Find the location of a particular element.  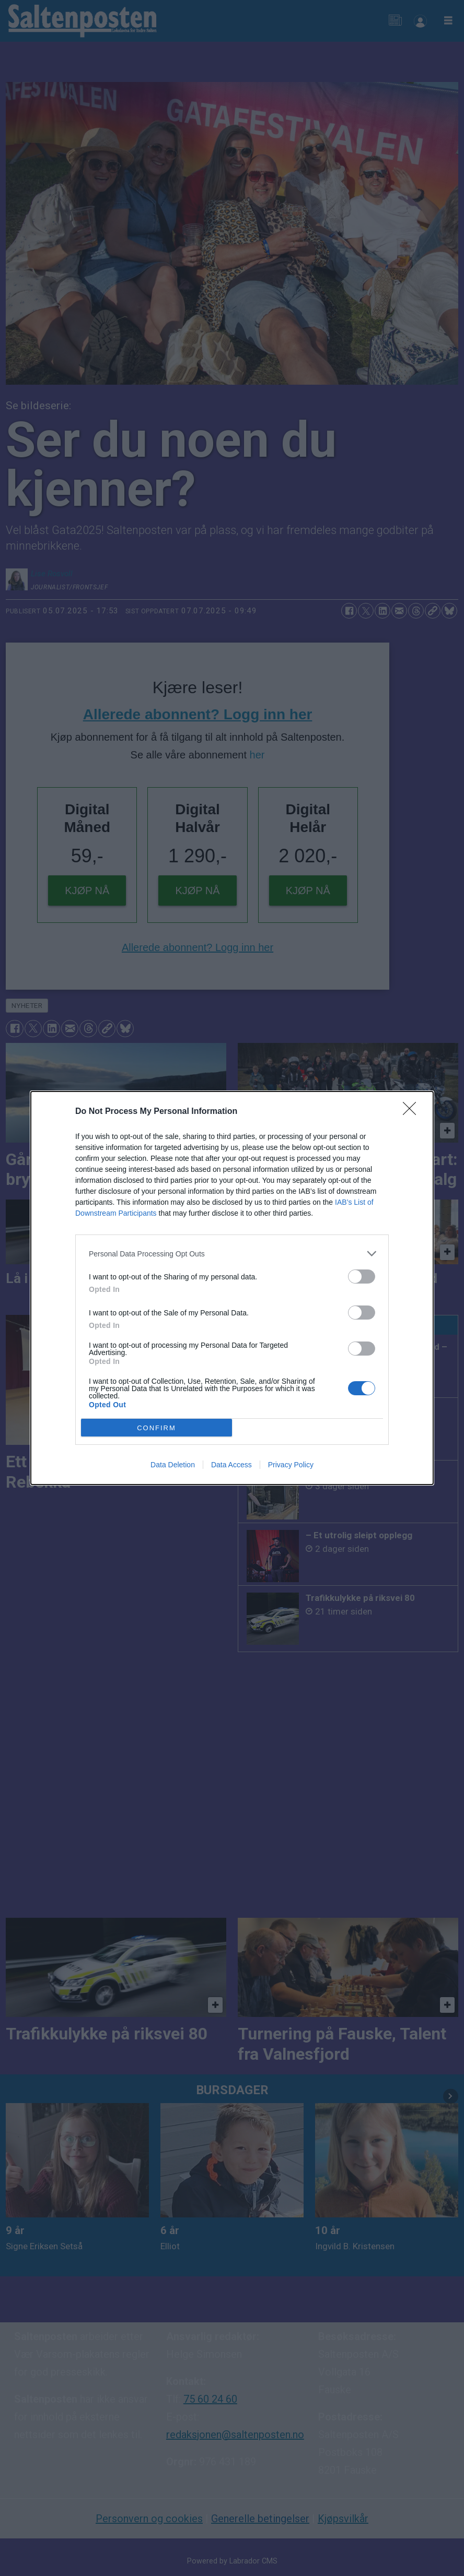

[listitem] is located at coordinates (232, 1253).